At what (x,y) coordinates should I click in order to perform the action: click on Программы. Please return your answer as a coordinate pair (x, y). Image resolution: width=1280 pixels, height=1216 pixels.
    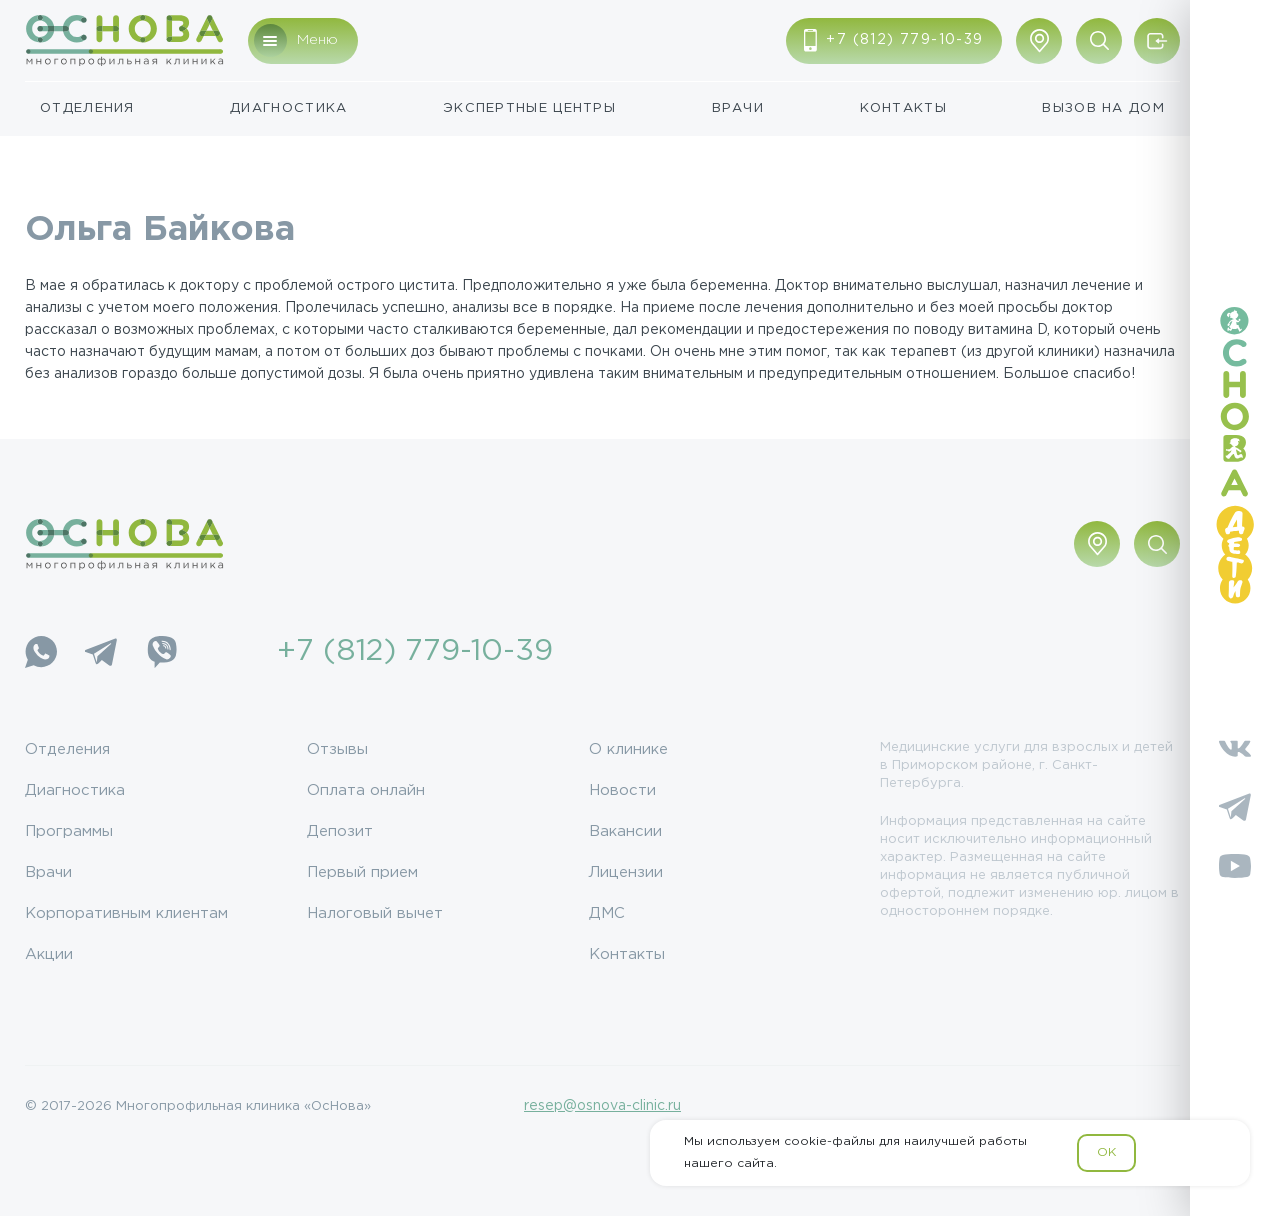
    Looking at the image, I should click on (69, 831).